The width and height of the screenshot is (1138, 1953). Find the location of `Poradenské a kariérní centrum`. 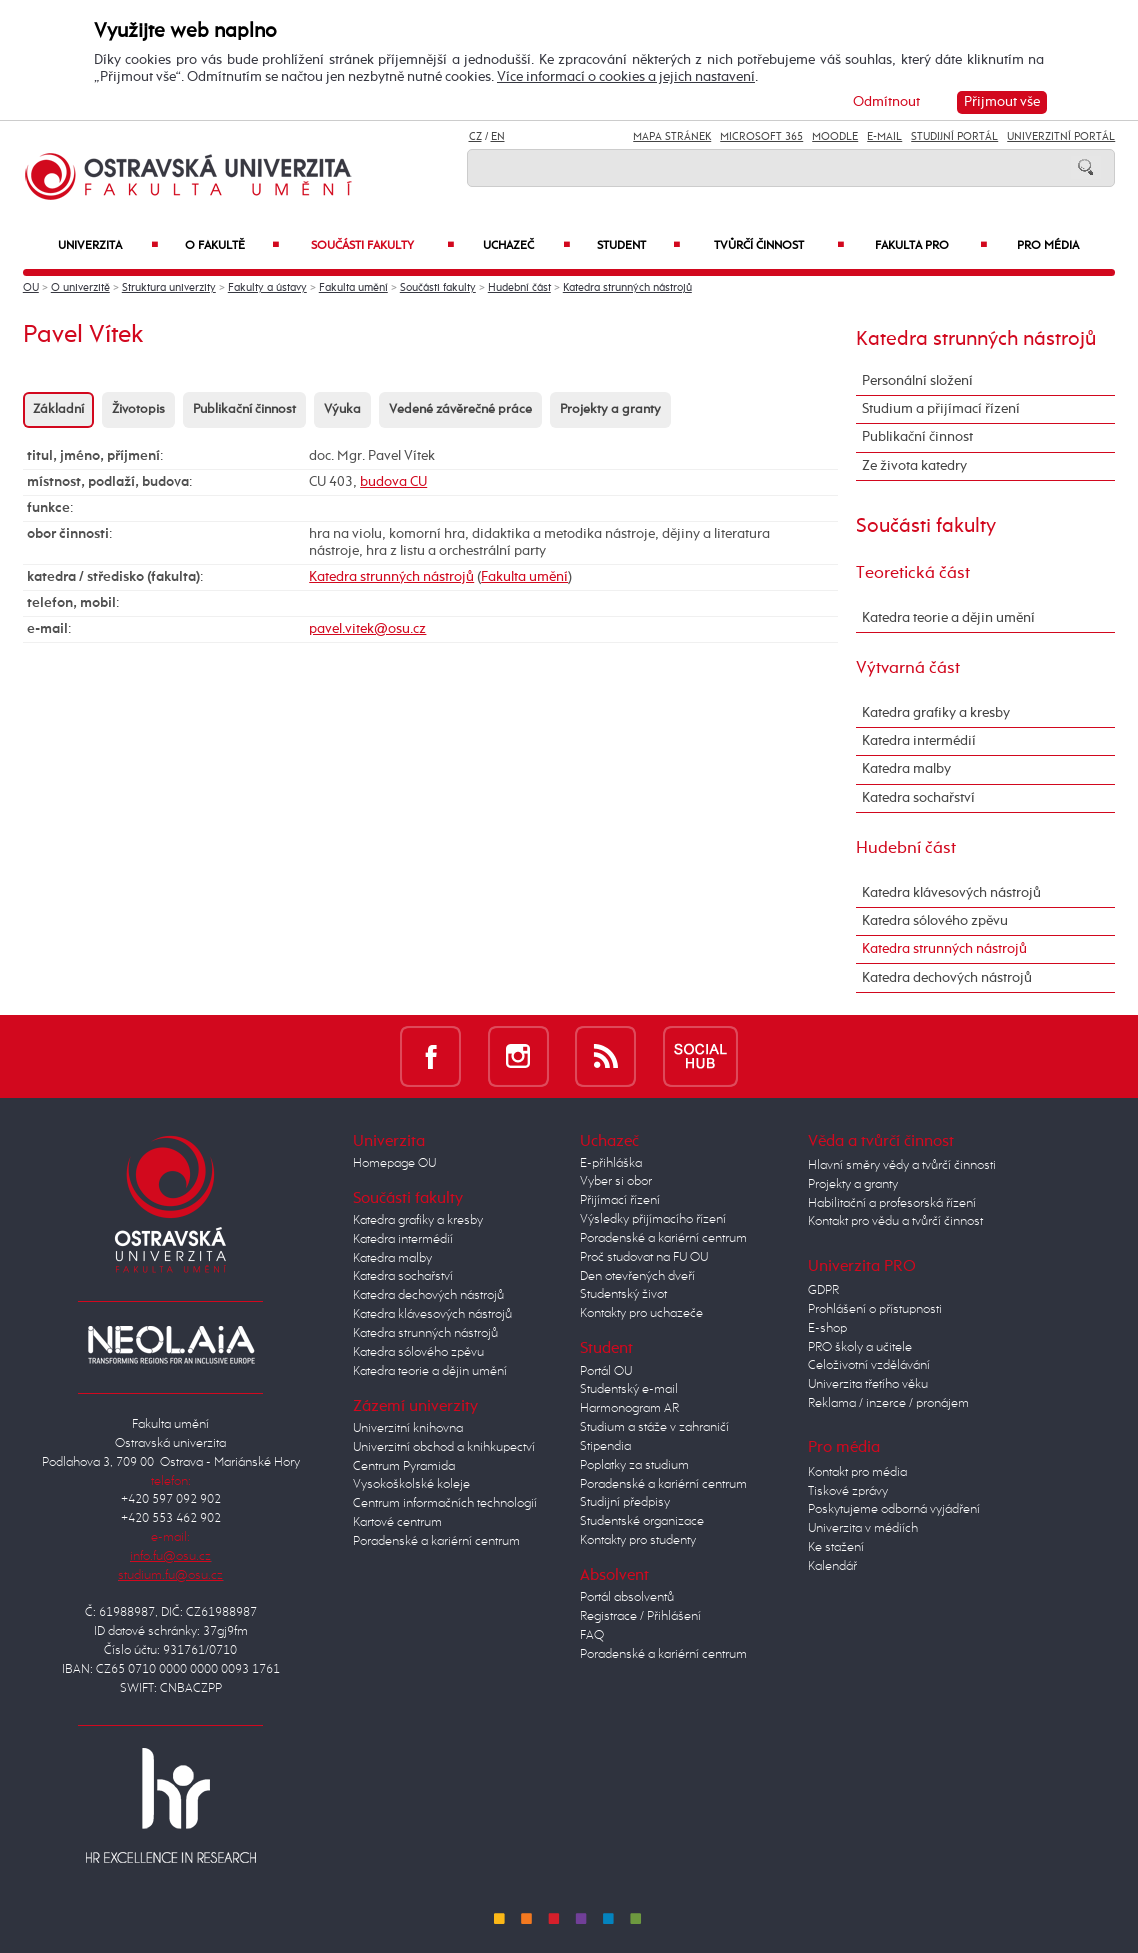

Poradenské a kariérní centrum is located at coordinates (436, 1541).